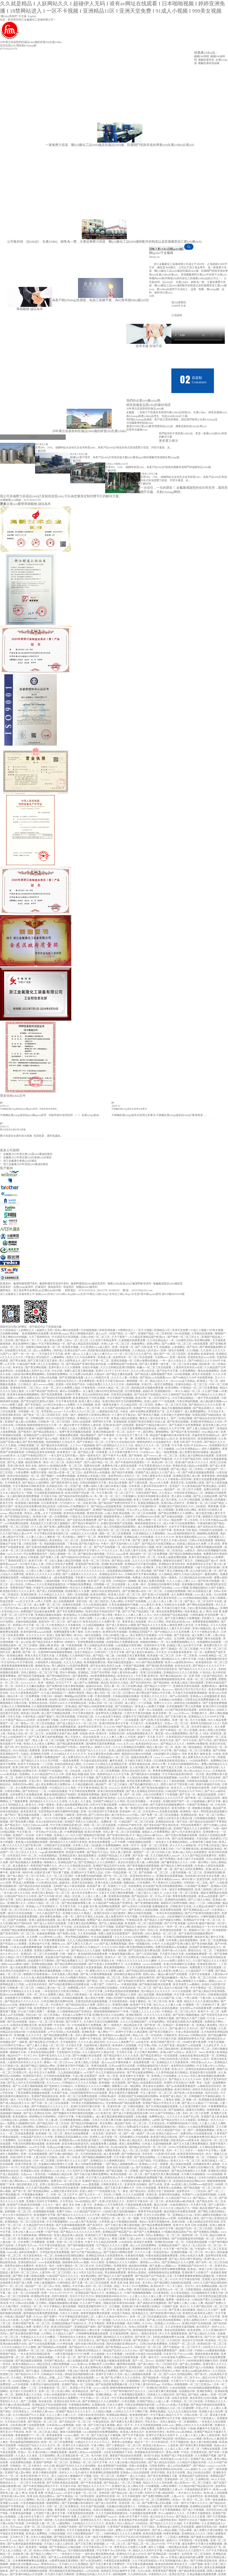 The height and width of the screenshot is (2576, 228). Describe the element at coordinates (124, 1472) in the screenshot. I see `波多野结衣av无码久久一区` at that location.